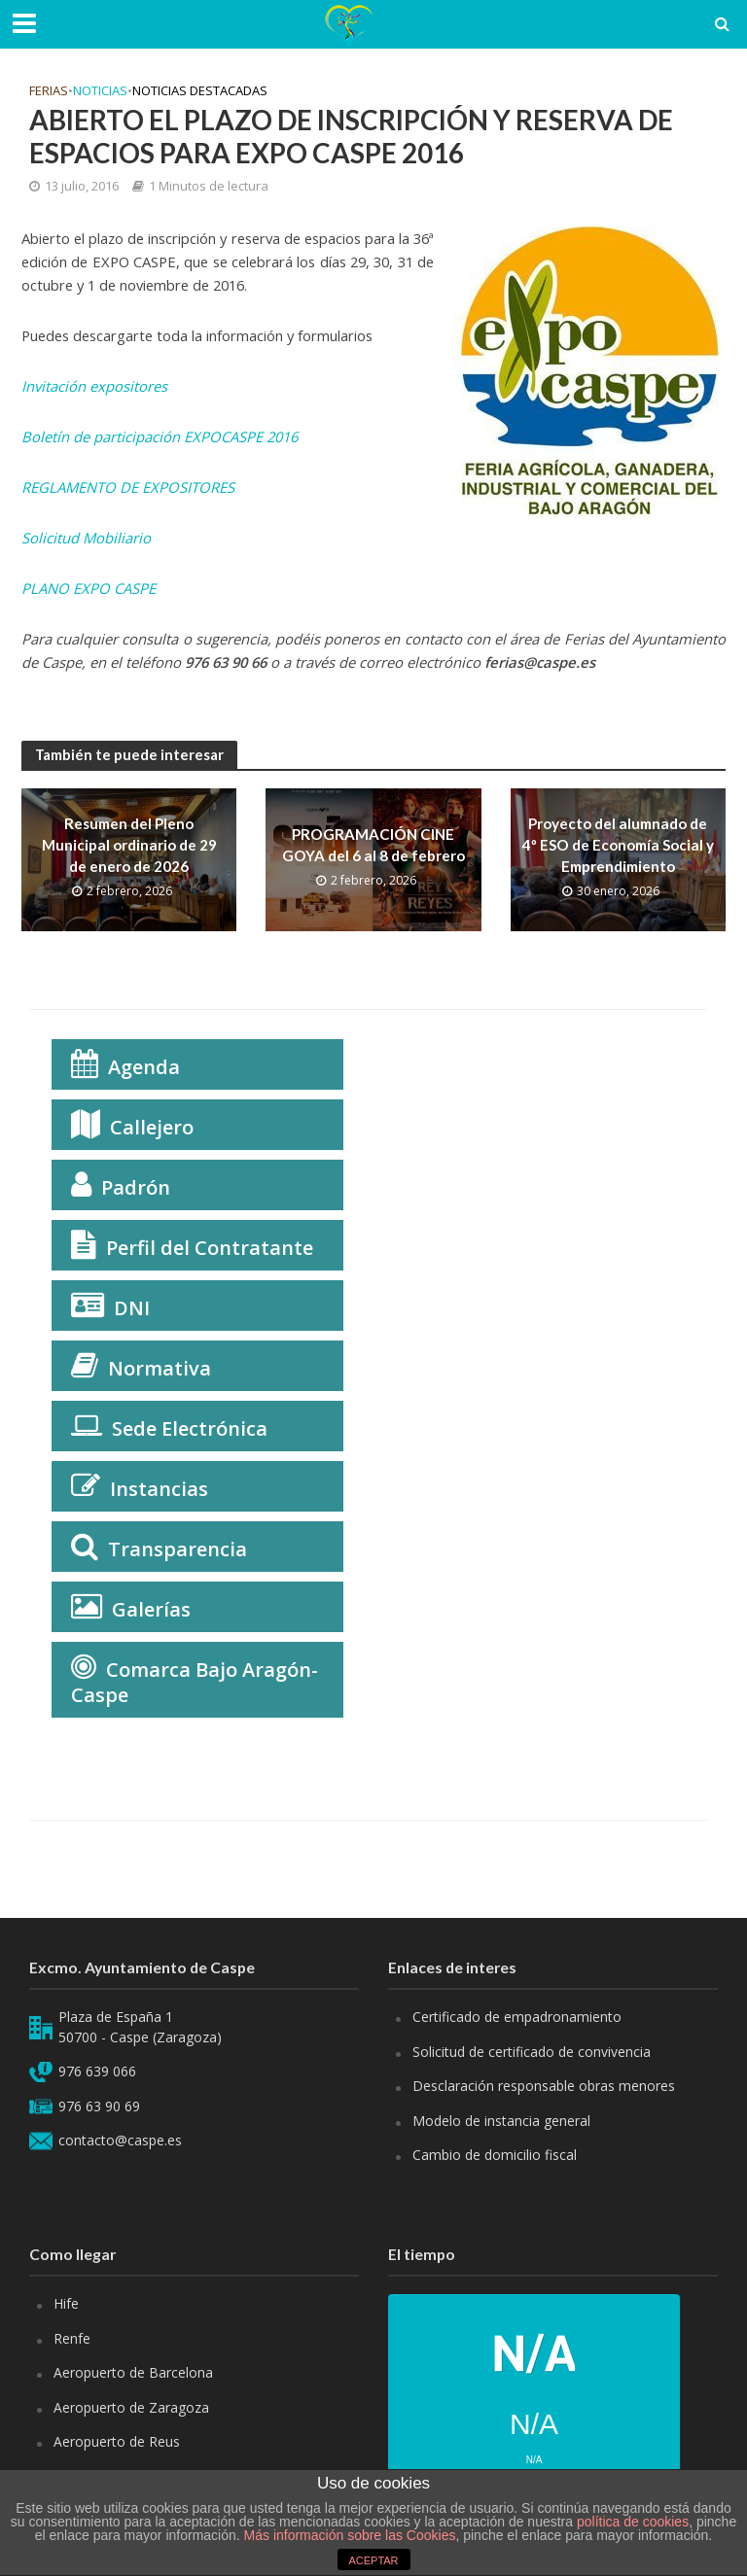 This screenshot has height=2576, width=747. Describe the element at coordinates (189, 1428) in the screenshot. I see `Sede Electrónica` at that location.